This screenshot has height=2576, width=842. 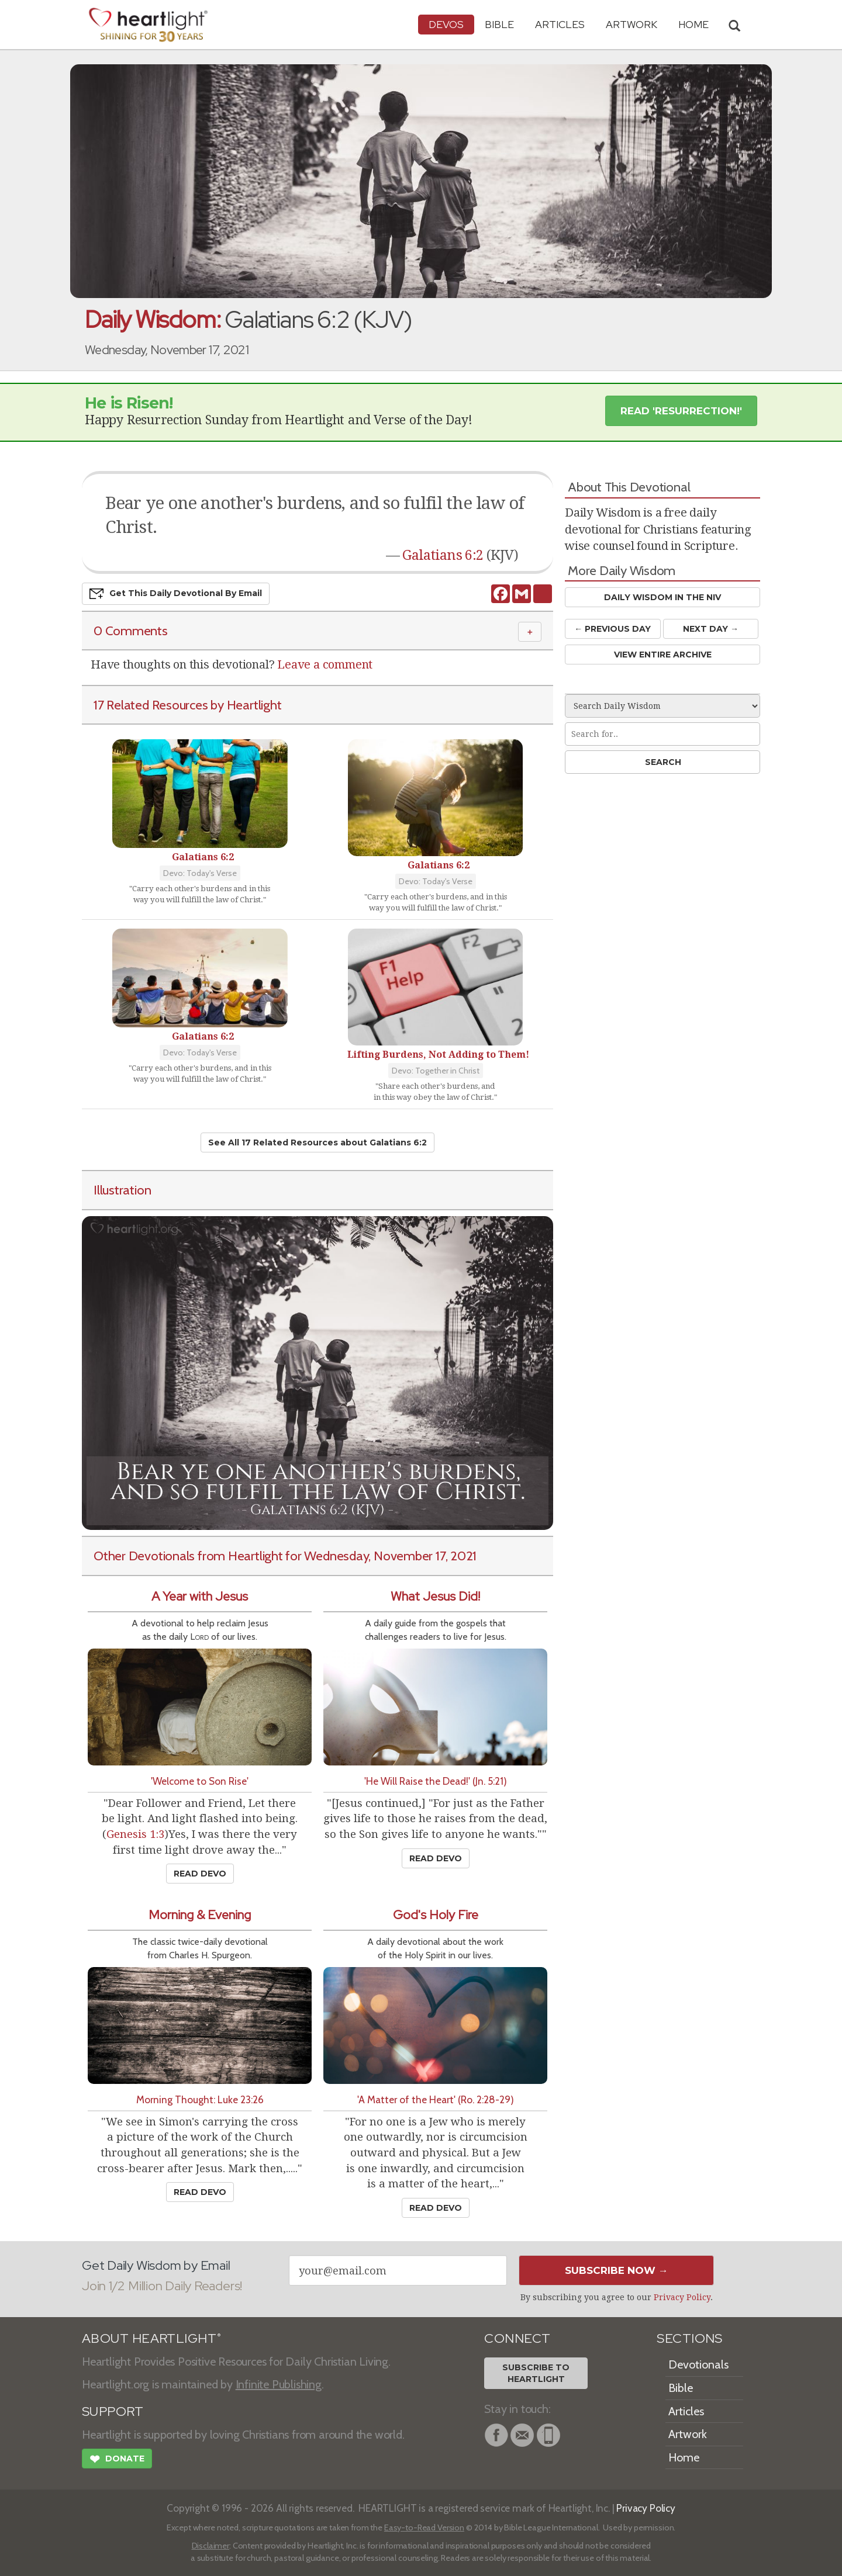 I want to click on Devos, so click(x=446, y=24).